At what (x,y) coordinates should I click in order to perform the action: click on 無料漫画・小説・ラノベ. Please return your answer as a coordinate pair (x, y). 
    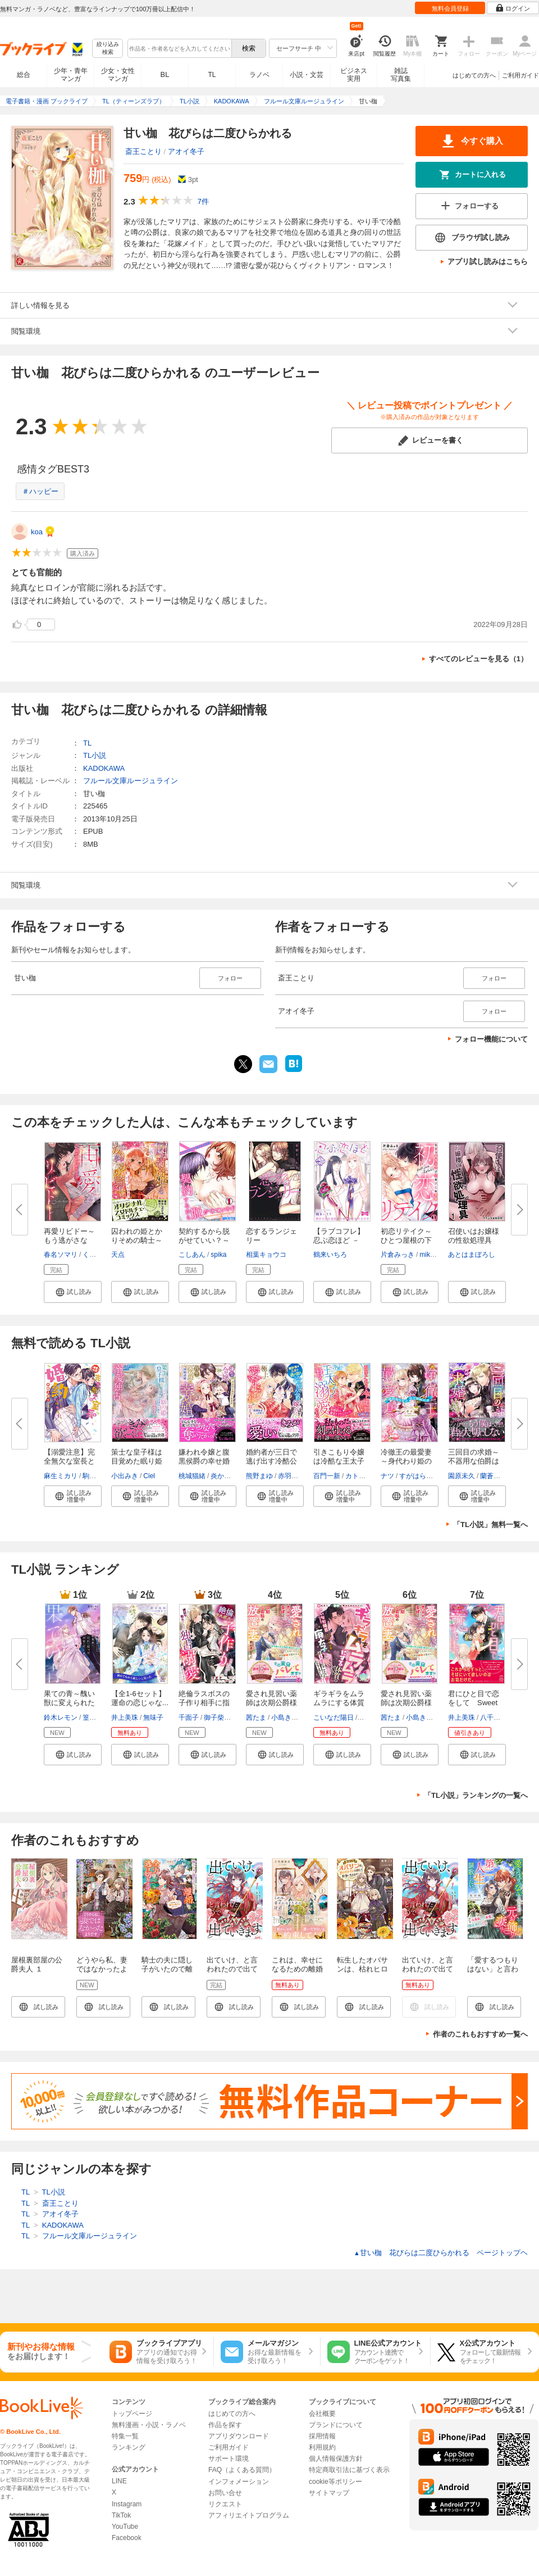
    Looking at the image, I should click on (149, 2425).